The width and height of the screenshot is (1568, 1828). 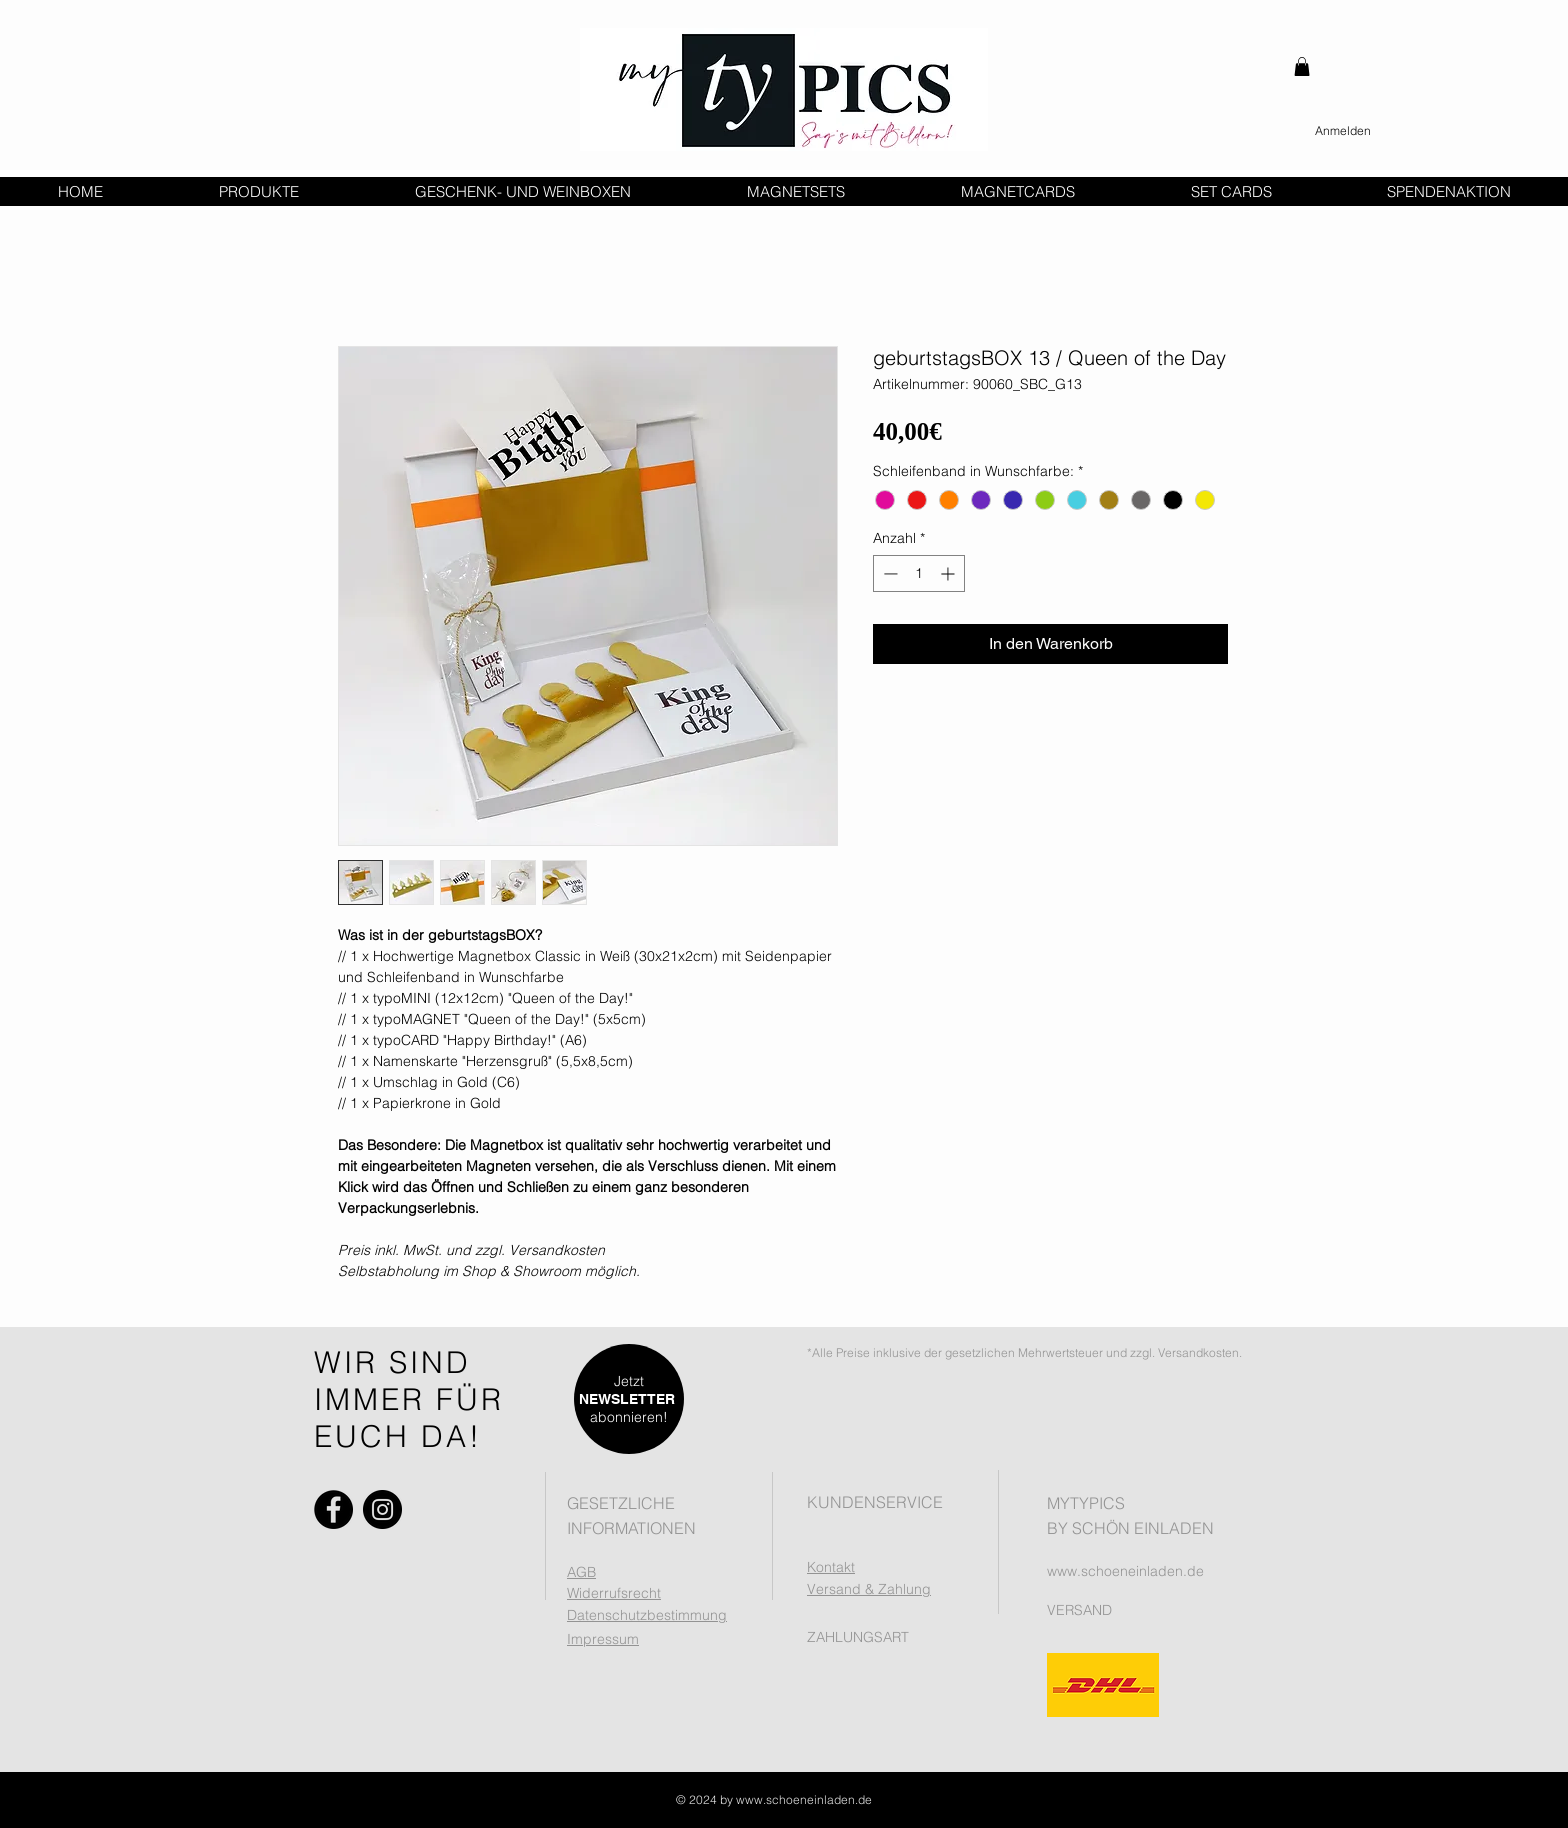 What do you see at coordinates (1302, 66) in the screenshot?
I see `[button]` at bounding box center [1302, 66].